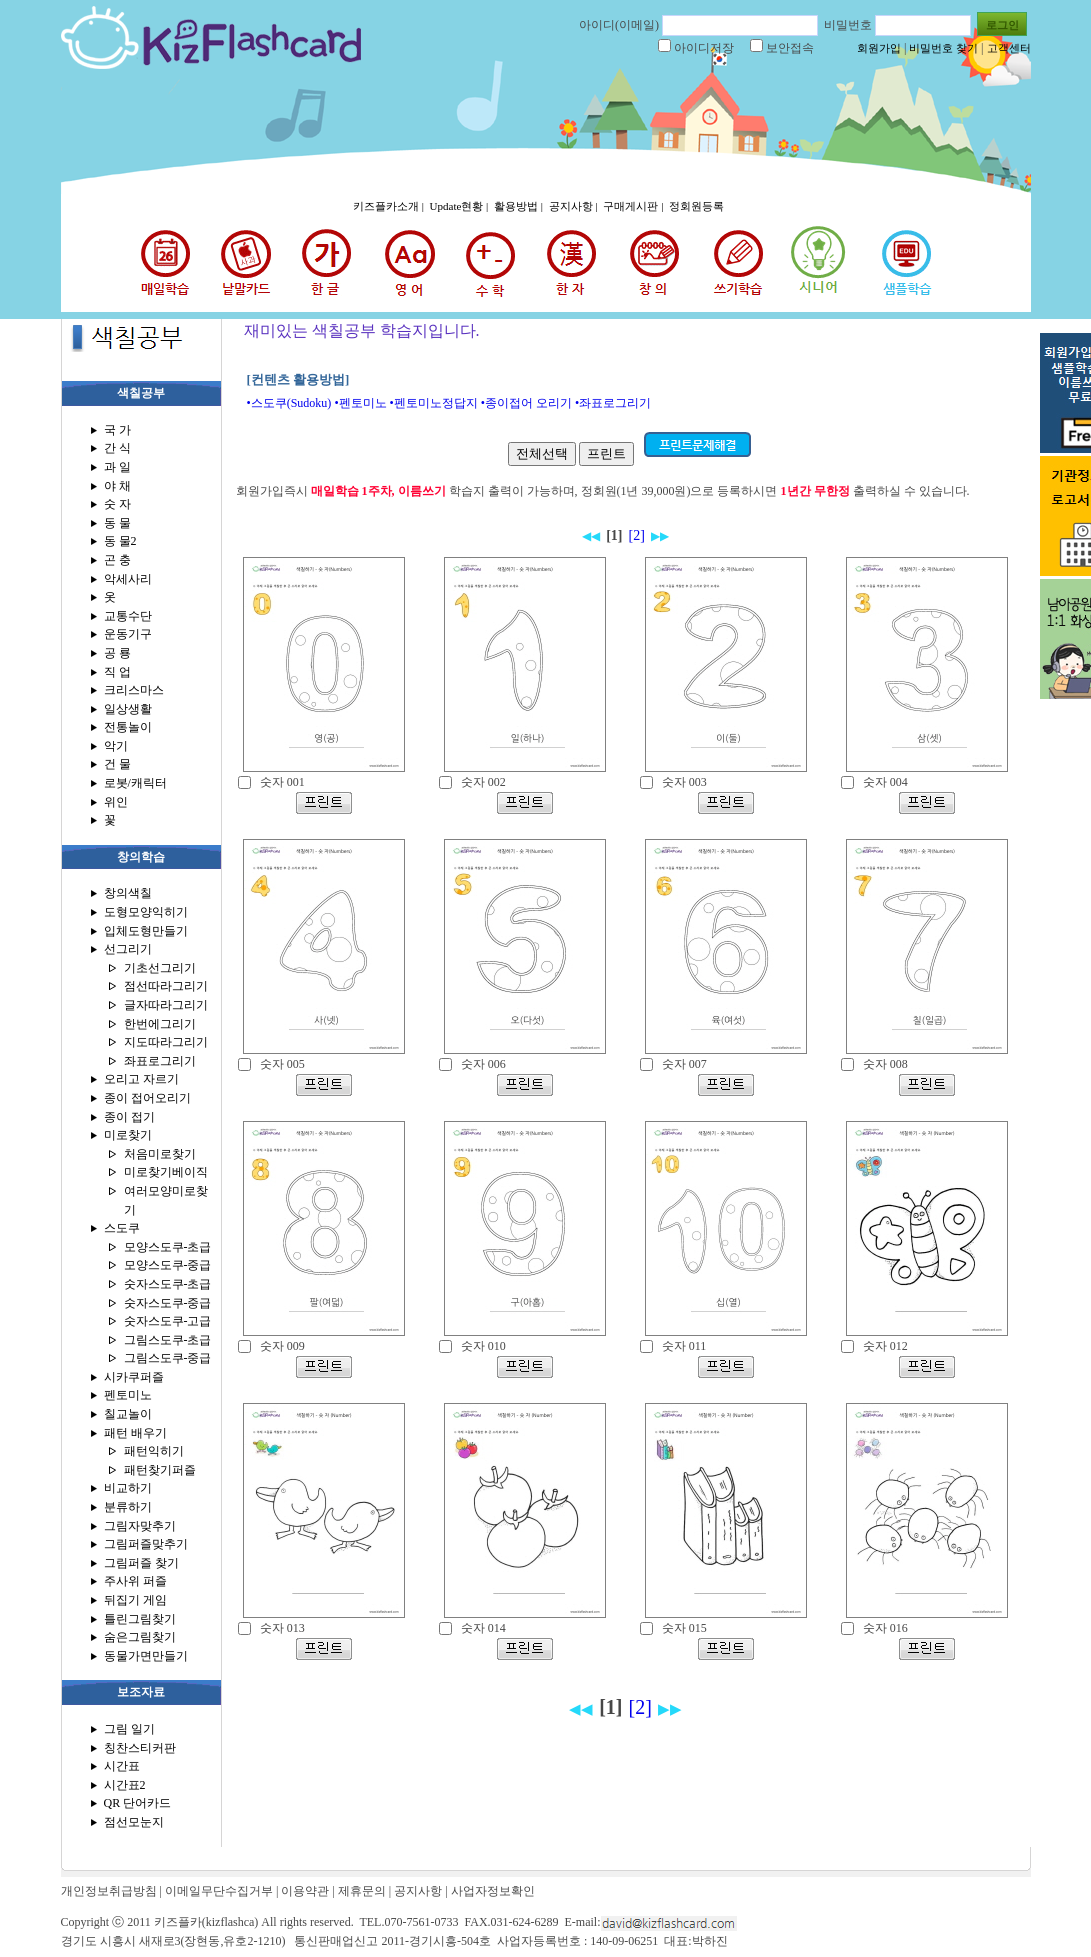 Image resolution: width=1091 pixels, height=1957 pixels. I want to click on 위인, so click(116, 802).